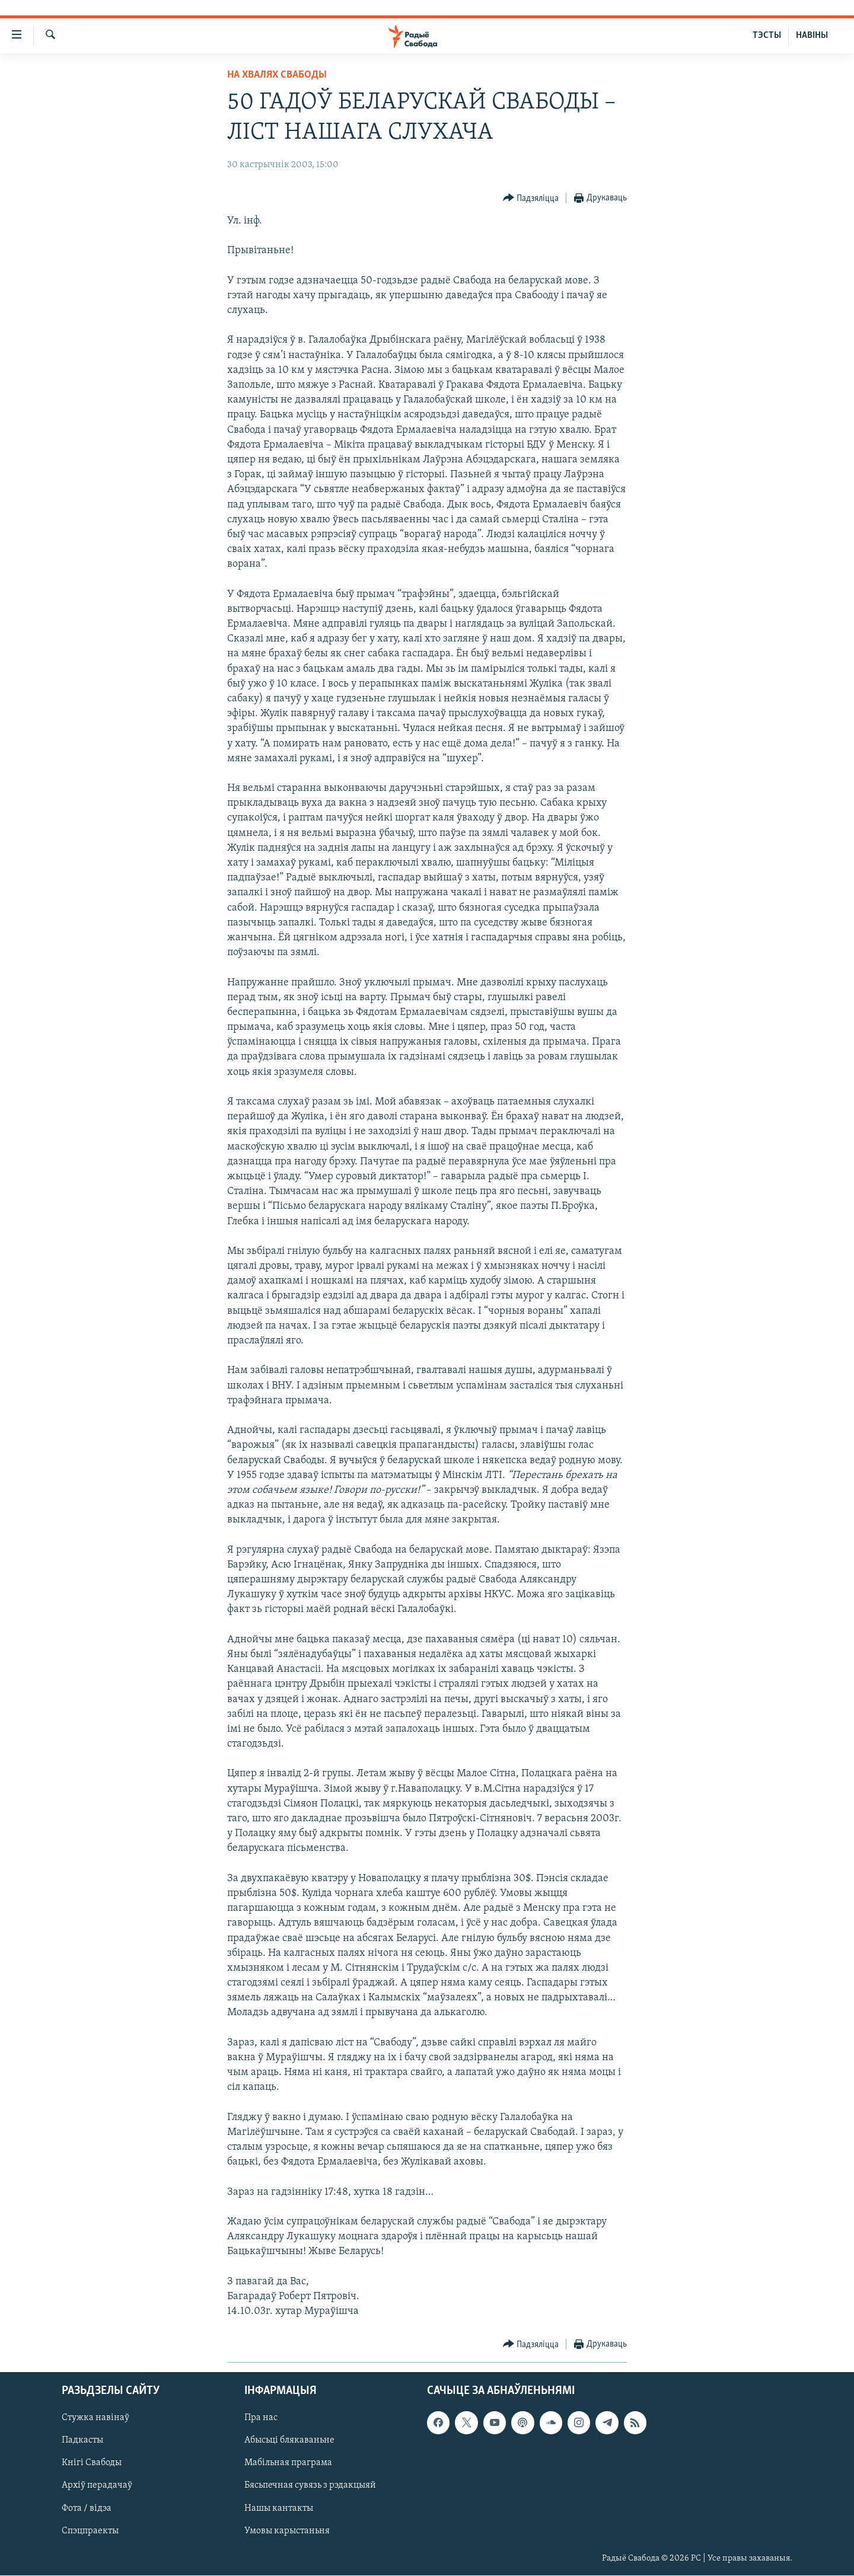 This screenshot has height=2576, width=854. What do you see at coordinates (287, 2531) in the screenshot?
I see `Умовы карыстаньня` at bounding box center [287, 2531].